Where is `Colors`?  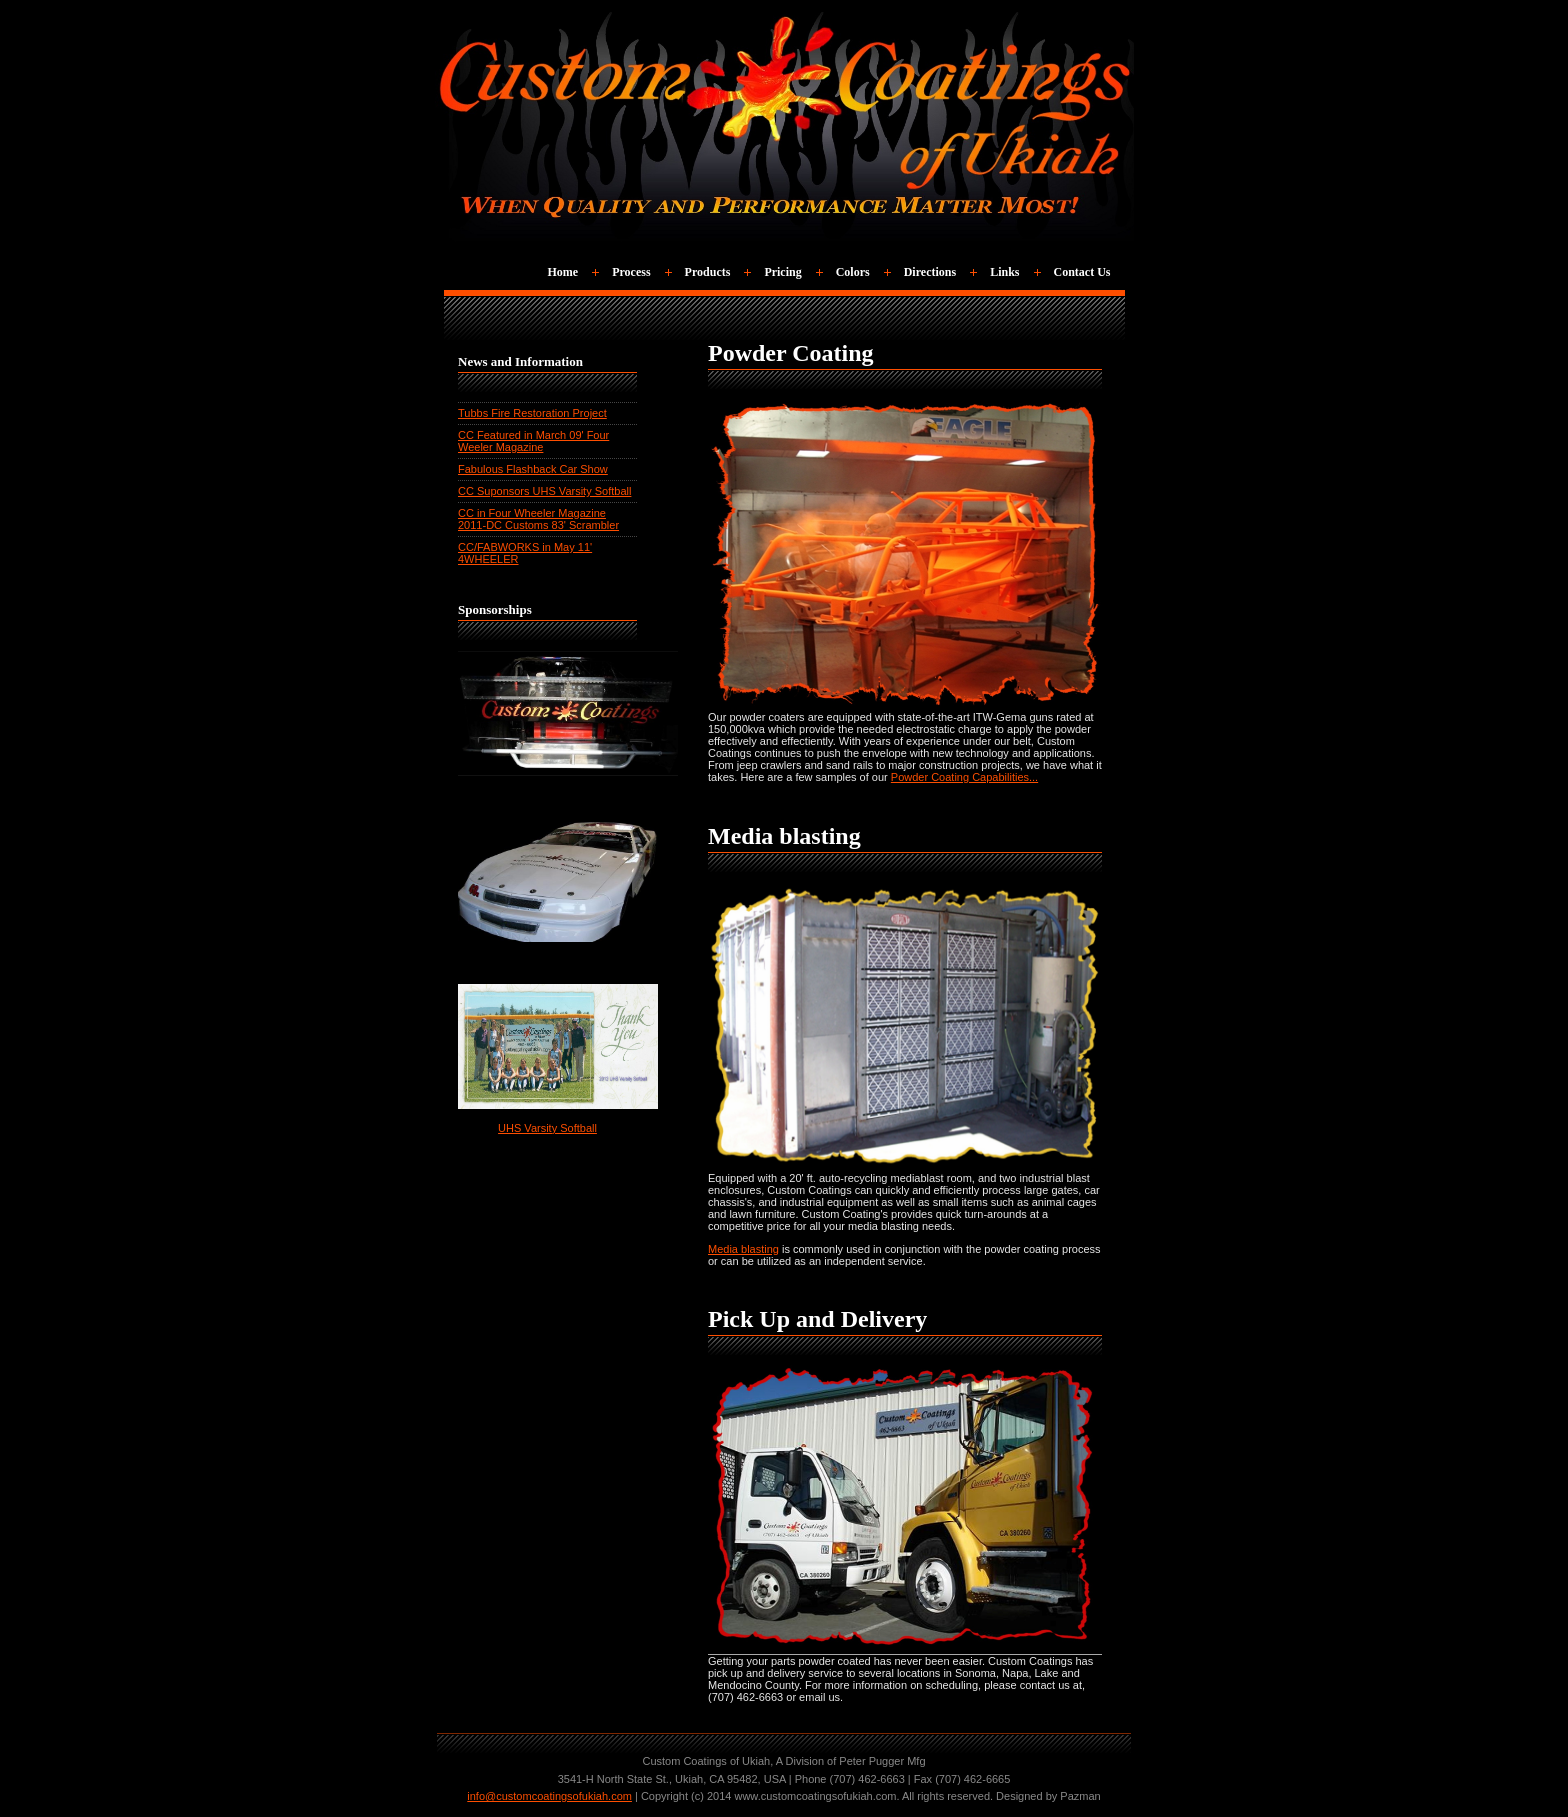
Colors is located at coordinates (853, 272).